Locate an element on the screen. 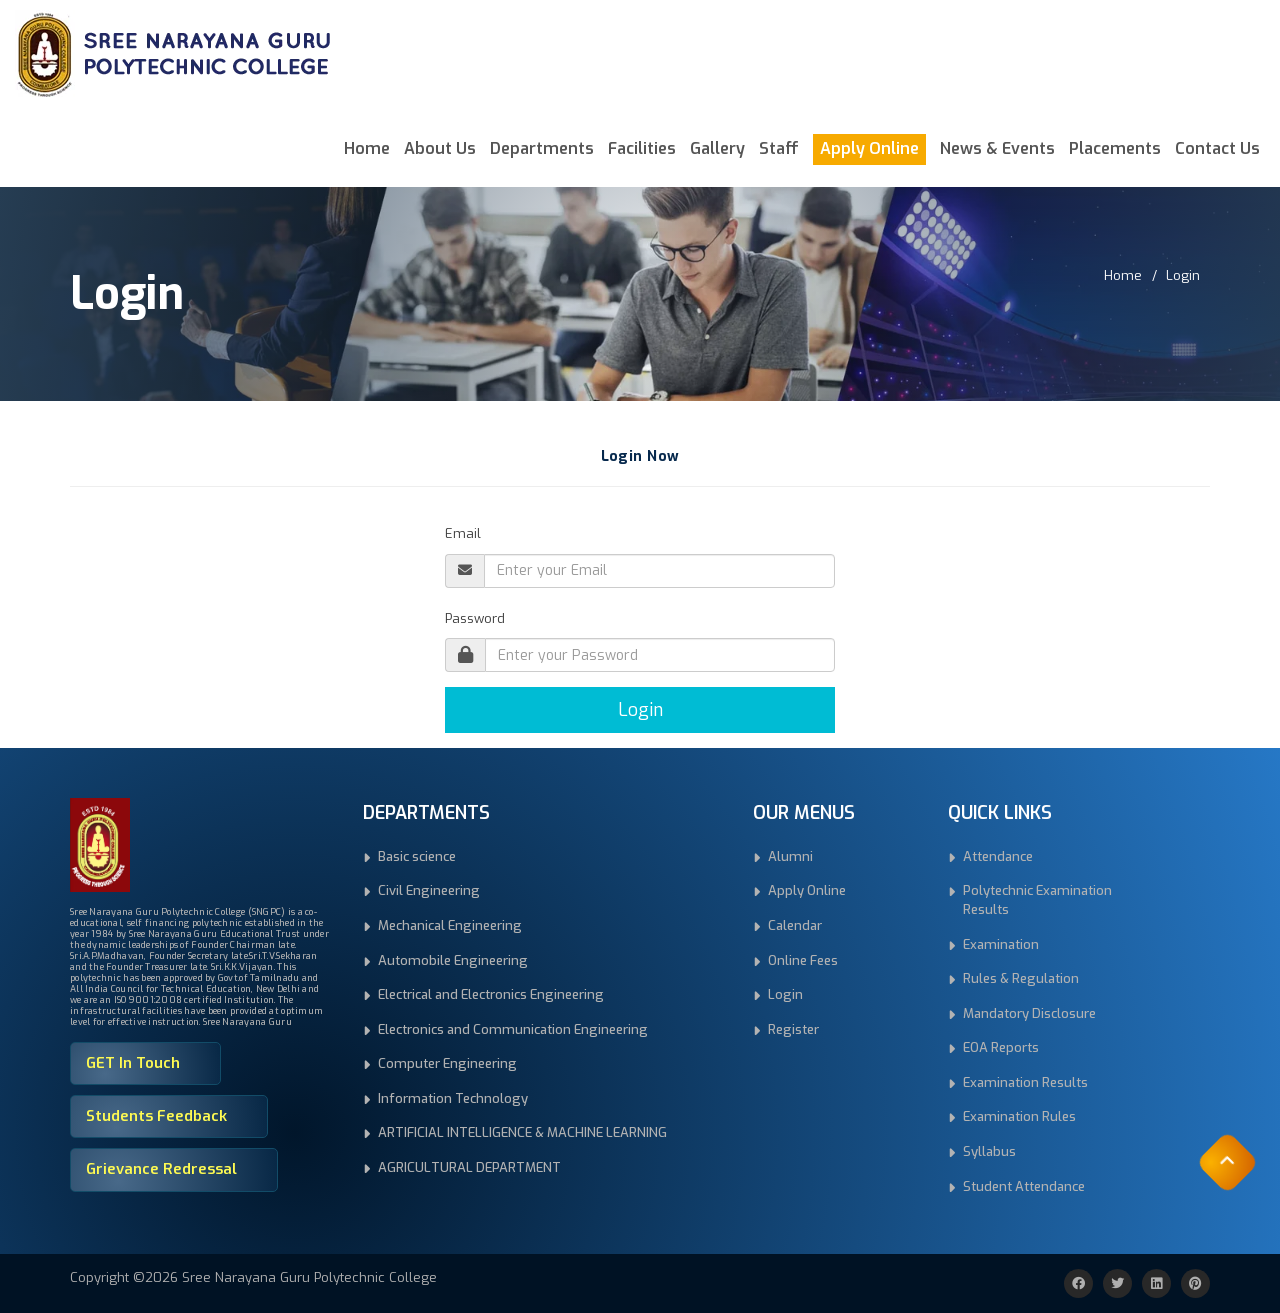  Basic science is located at coordinates (417, 856).